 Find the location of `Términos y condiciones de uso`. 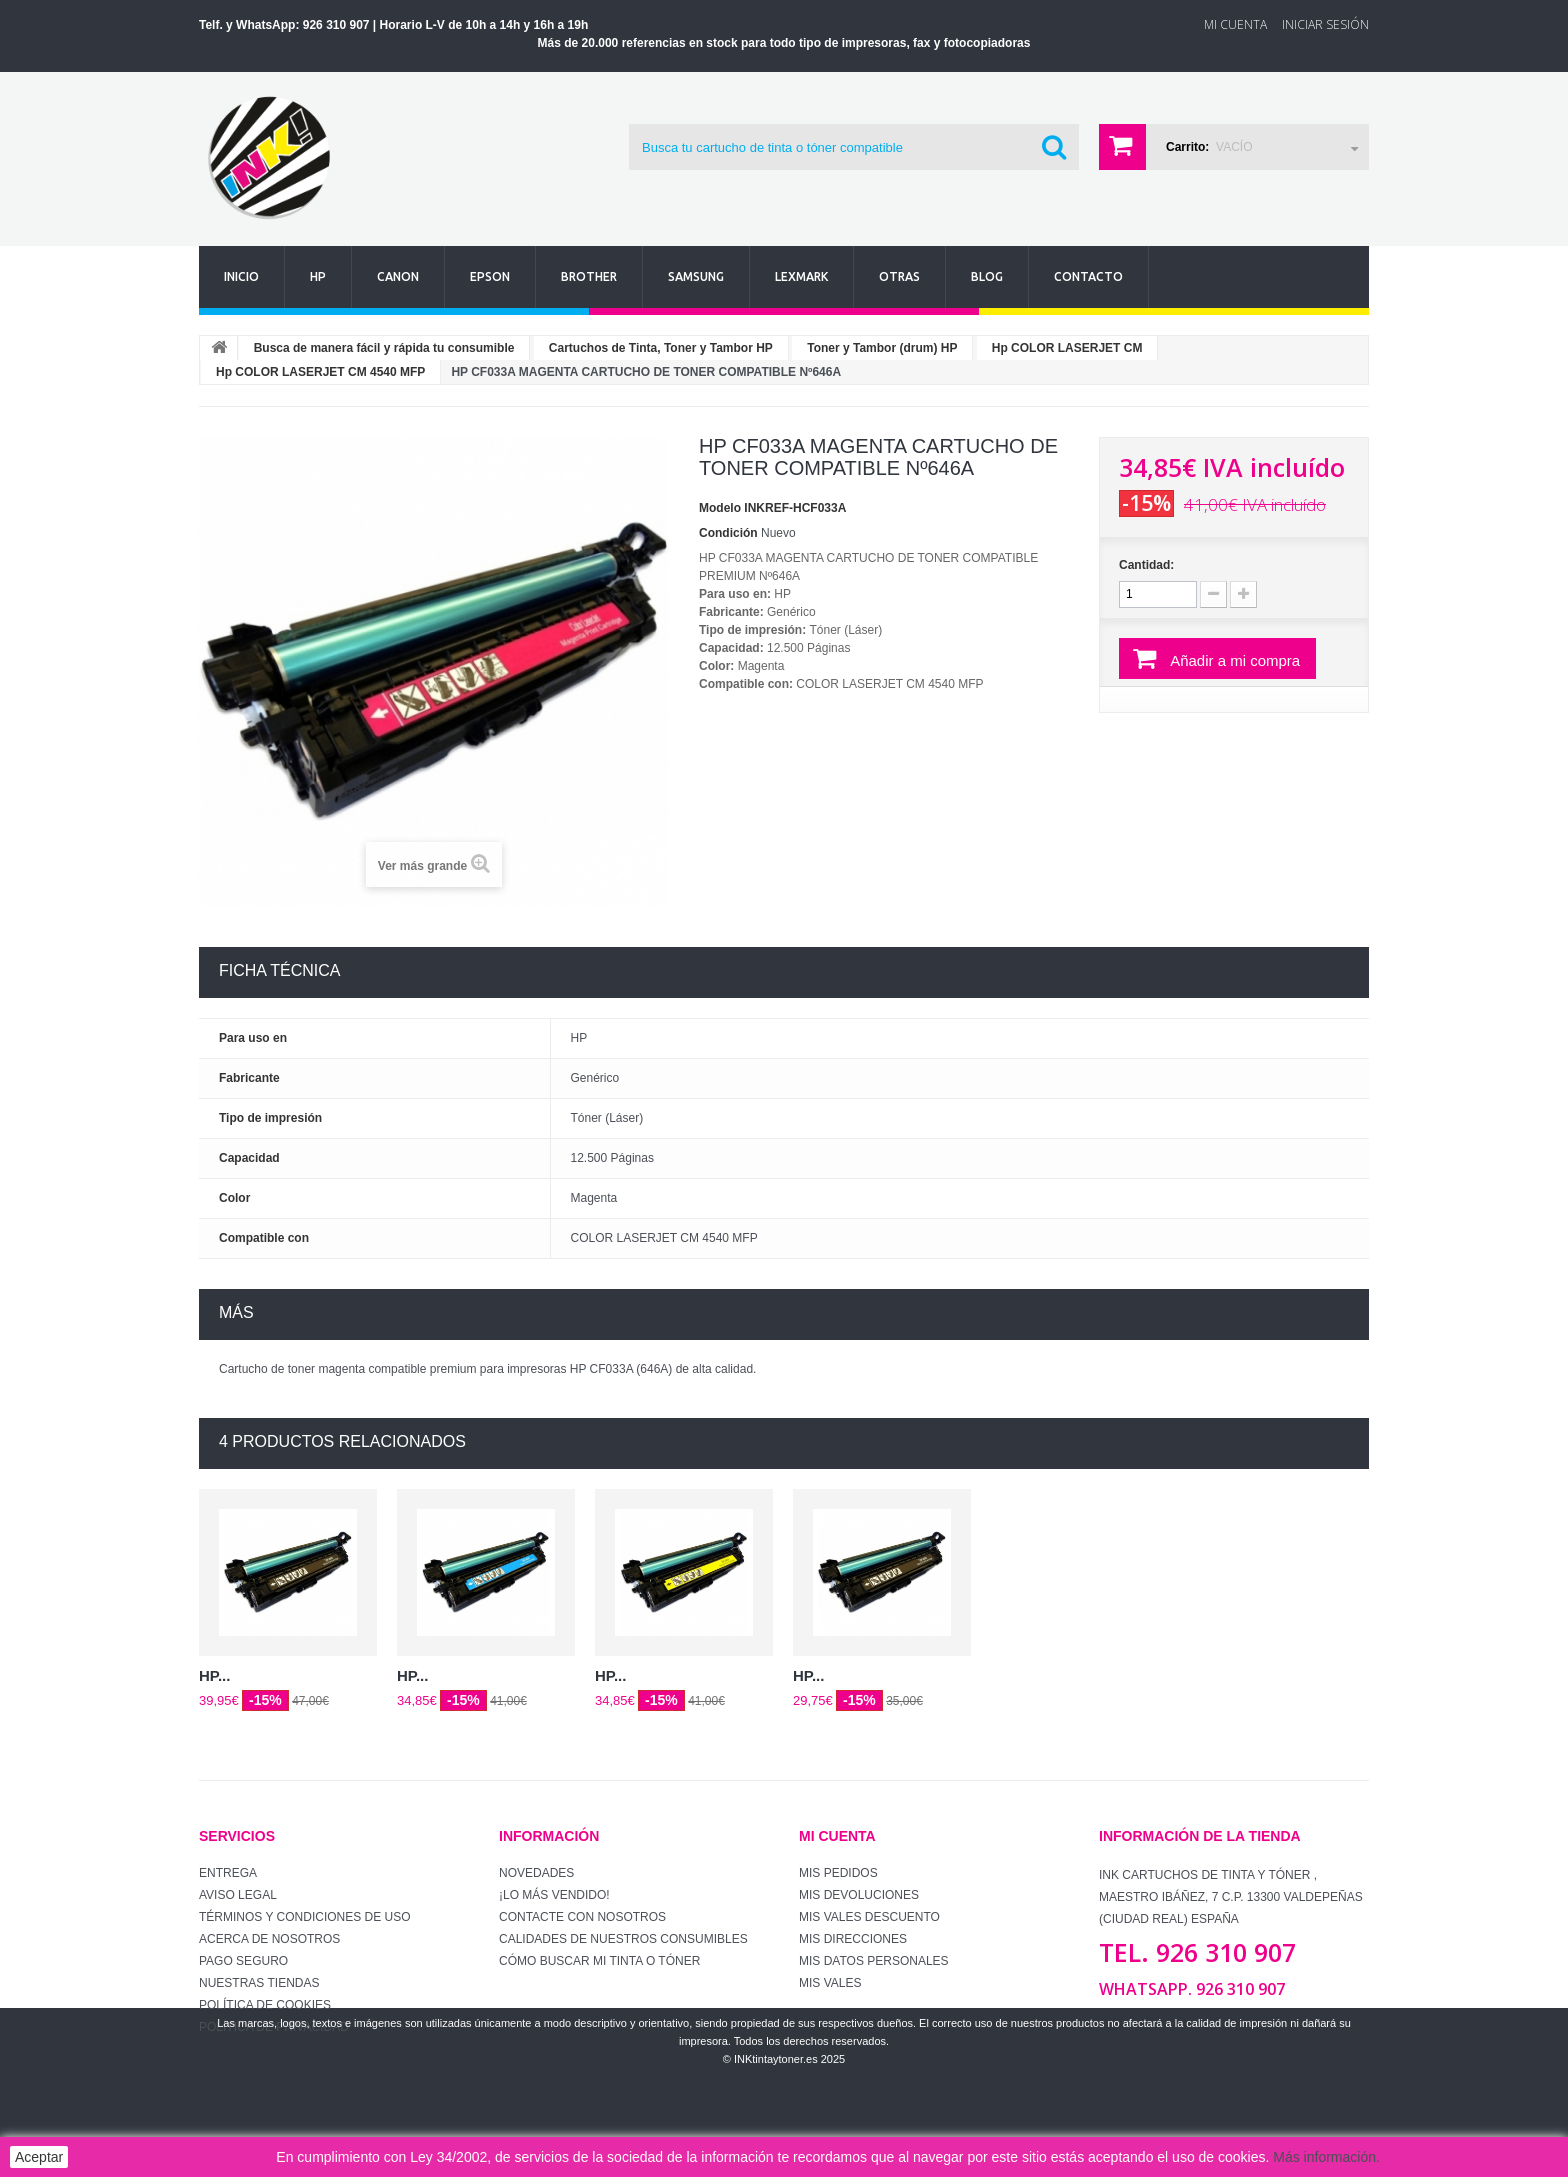

Términos y condiciones de uso is located at coordinates (305, 1917).